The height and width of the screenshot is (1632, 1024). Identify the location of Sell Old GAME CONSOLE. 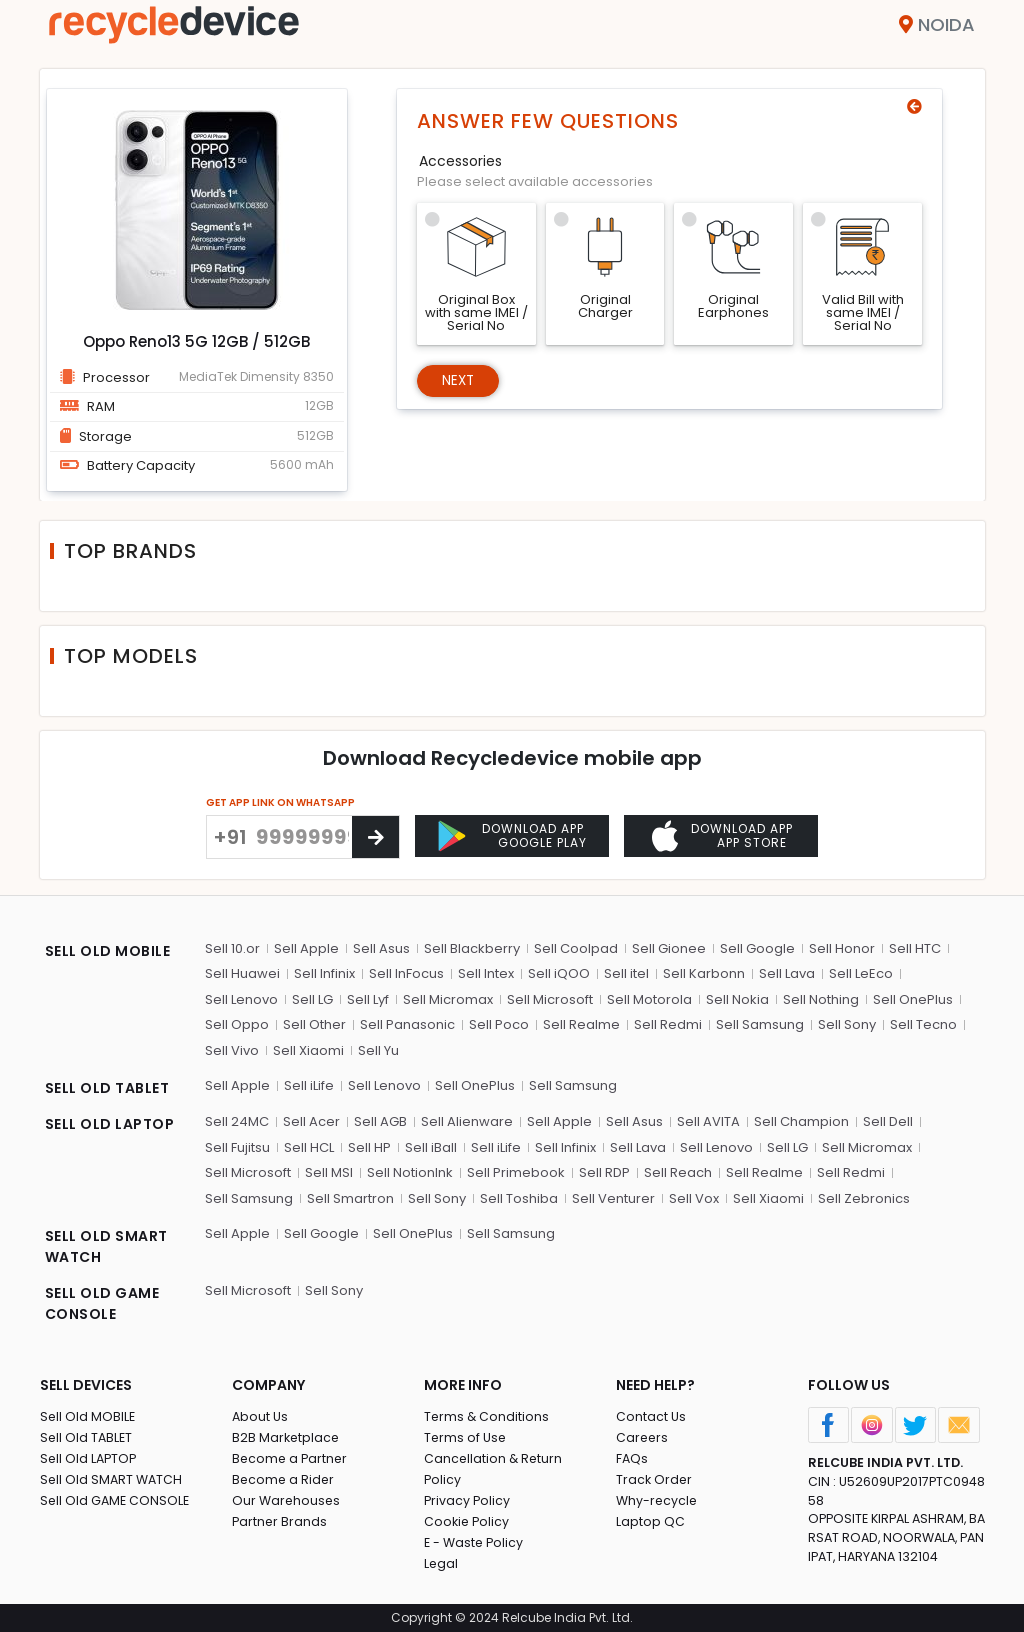
(116, 1500).